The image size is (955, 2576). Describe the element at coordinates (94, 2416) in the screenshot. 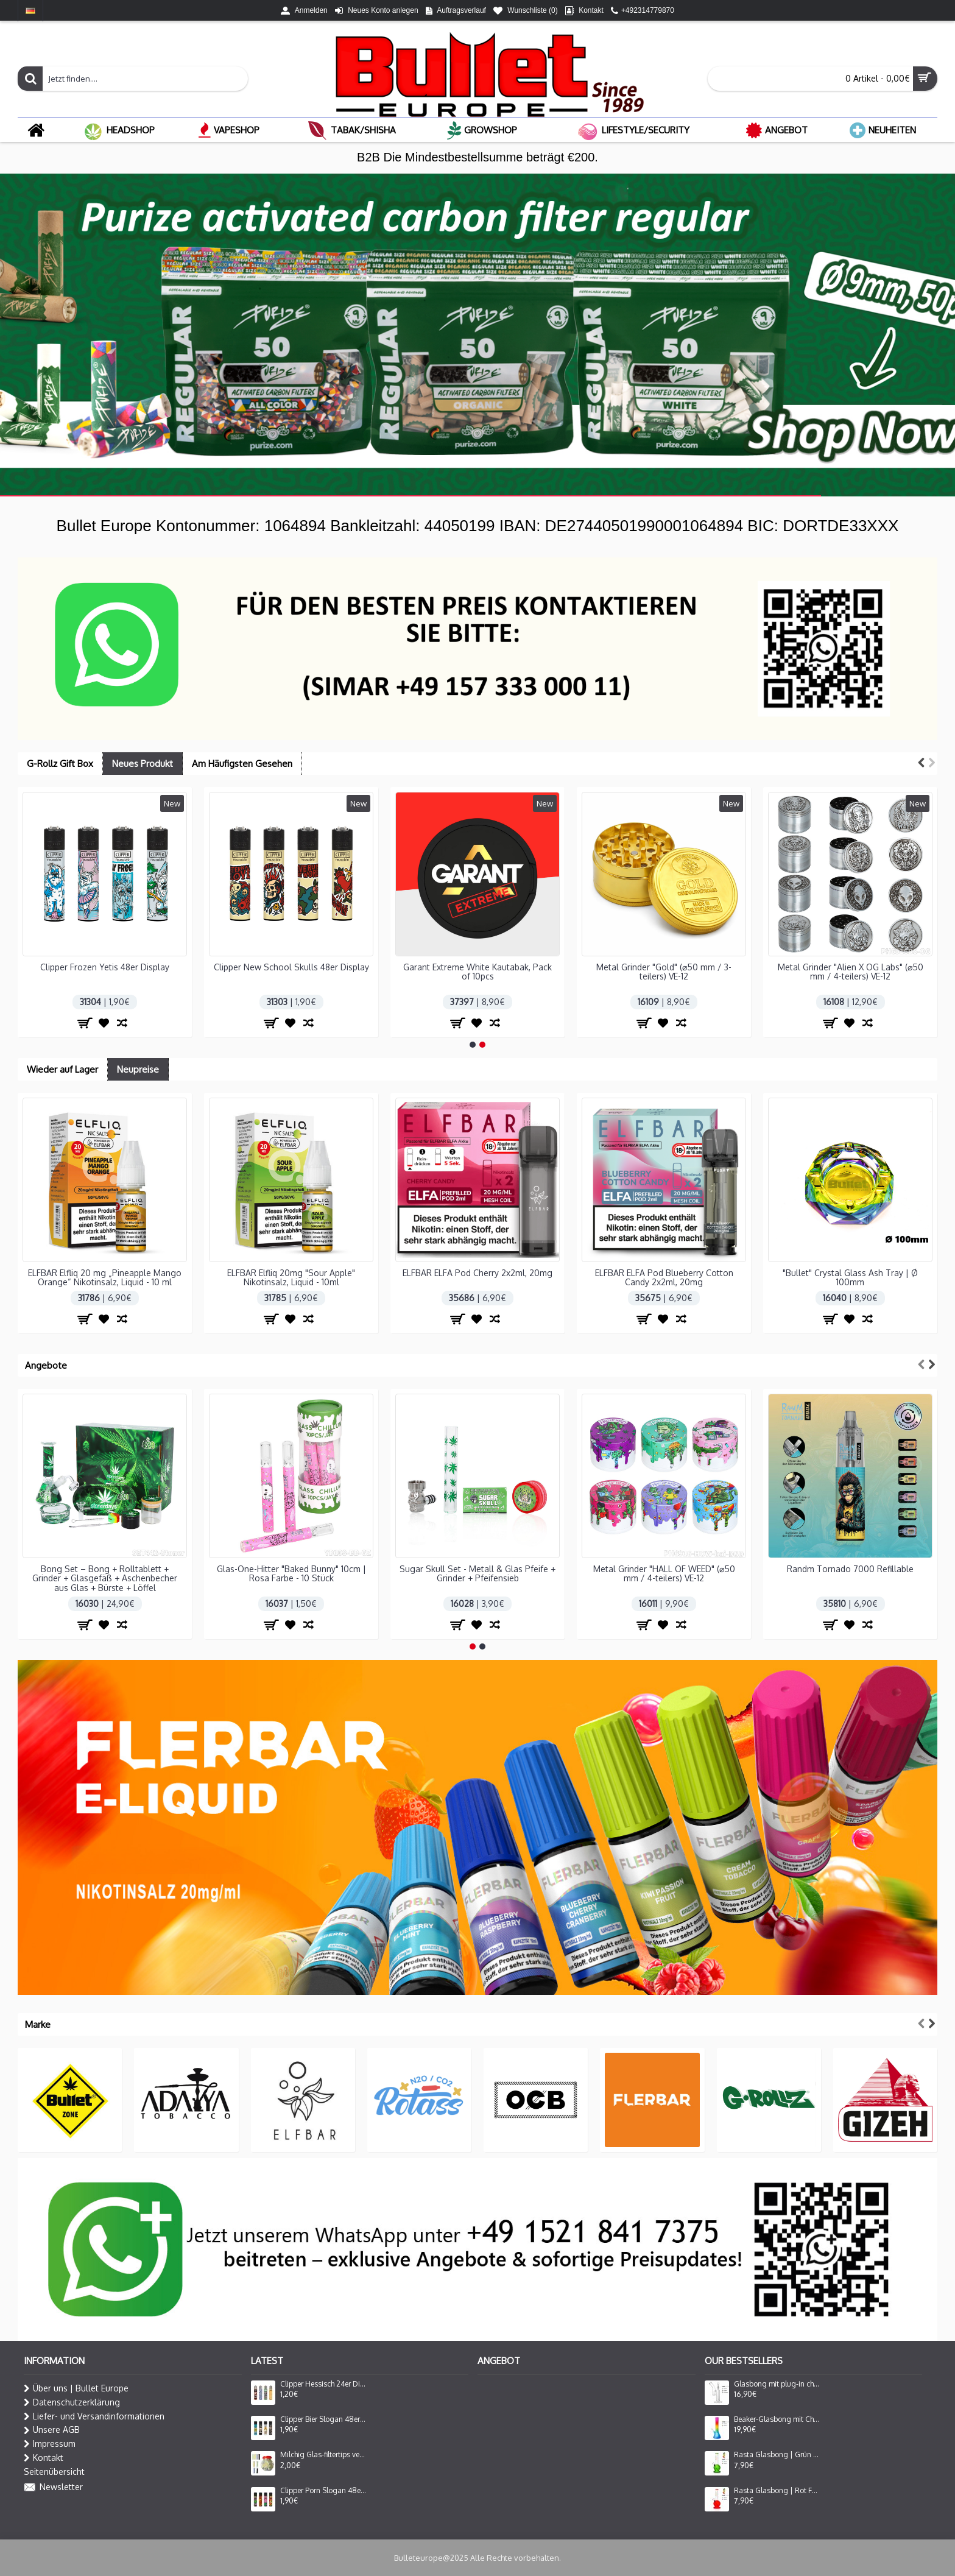

I see `Liefer- und Versandinformationen` at that location.